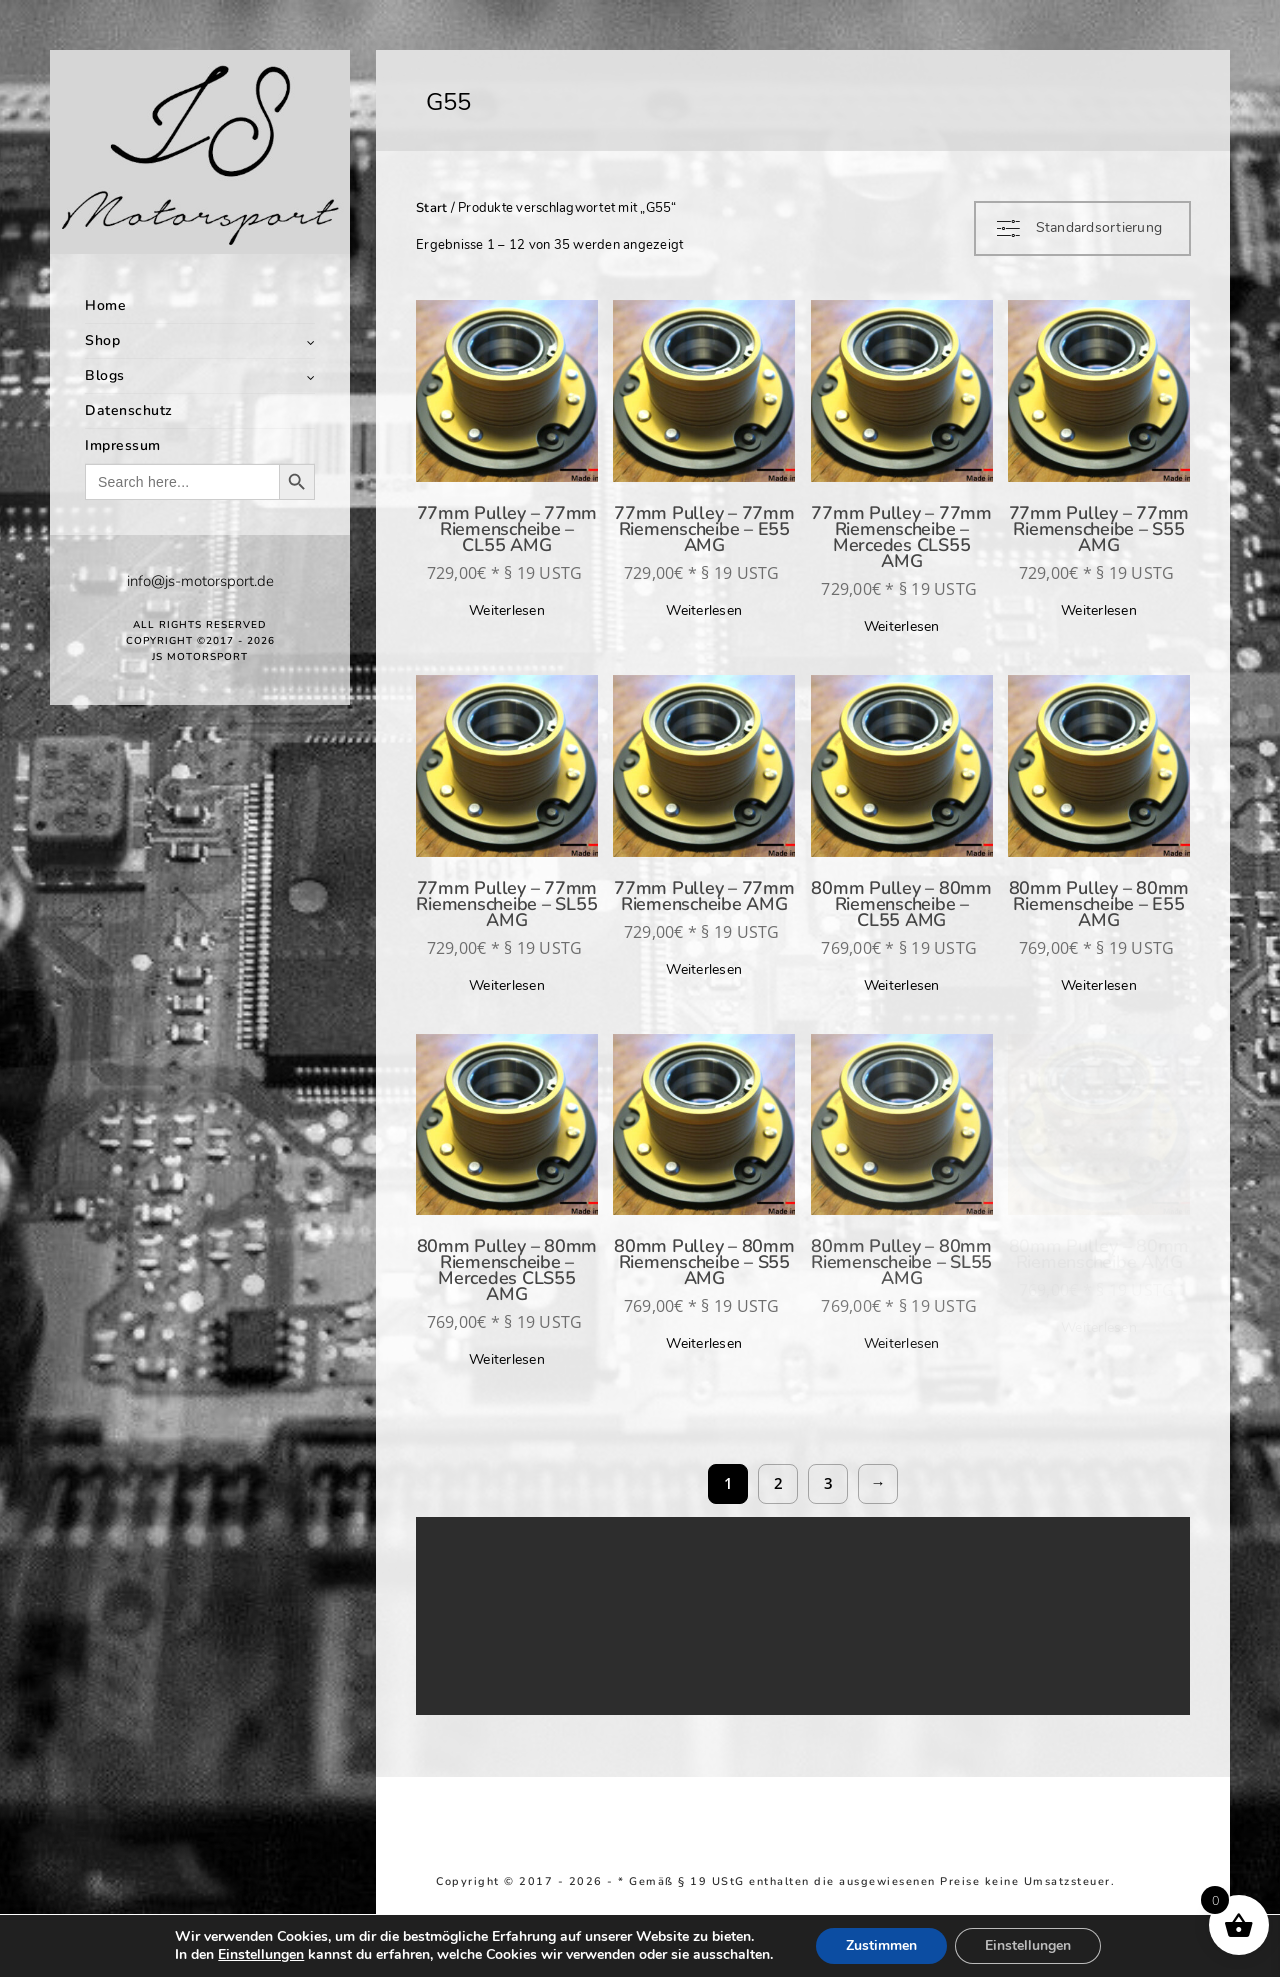  I want to click on Weiterlesen [Lese mehr über „80mm Pulley - 80mm Riemenscheibe - CL55 AMG“], so click(902, 985).